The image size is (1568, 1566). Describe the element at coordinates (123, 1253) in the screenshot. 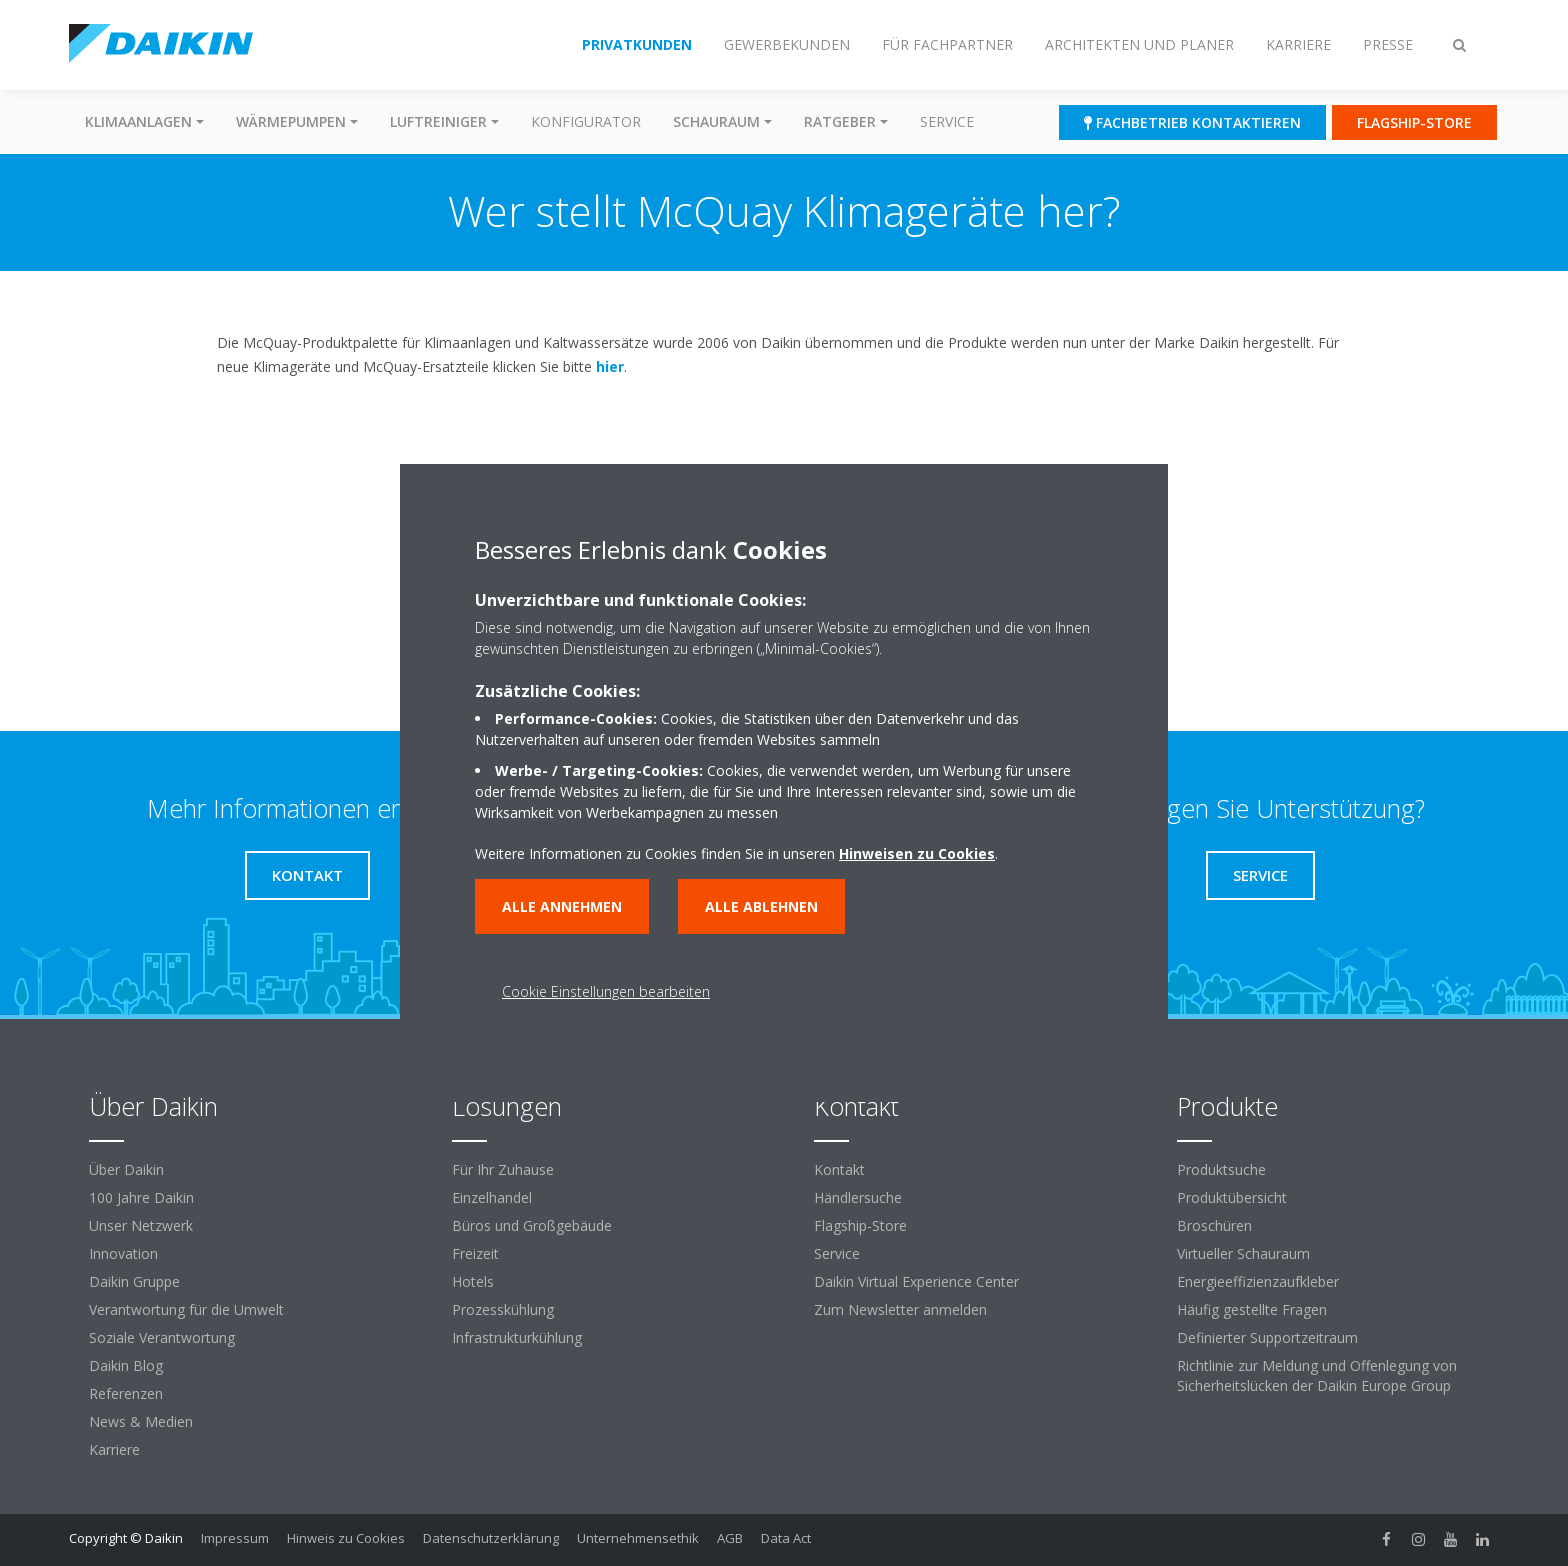

I see `Innovation` at that location.